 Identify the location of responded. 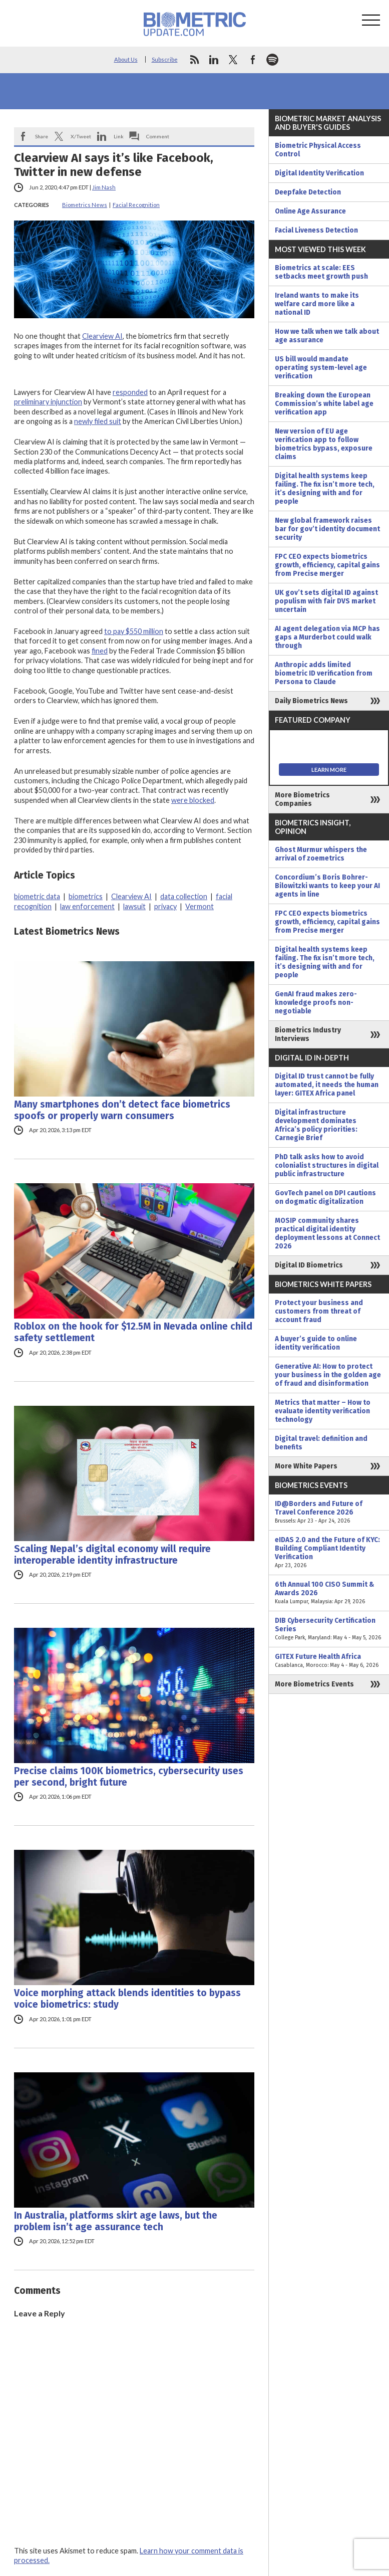
(130, 392).